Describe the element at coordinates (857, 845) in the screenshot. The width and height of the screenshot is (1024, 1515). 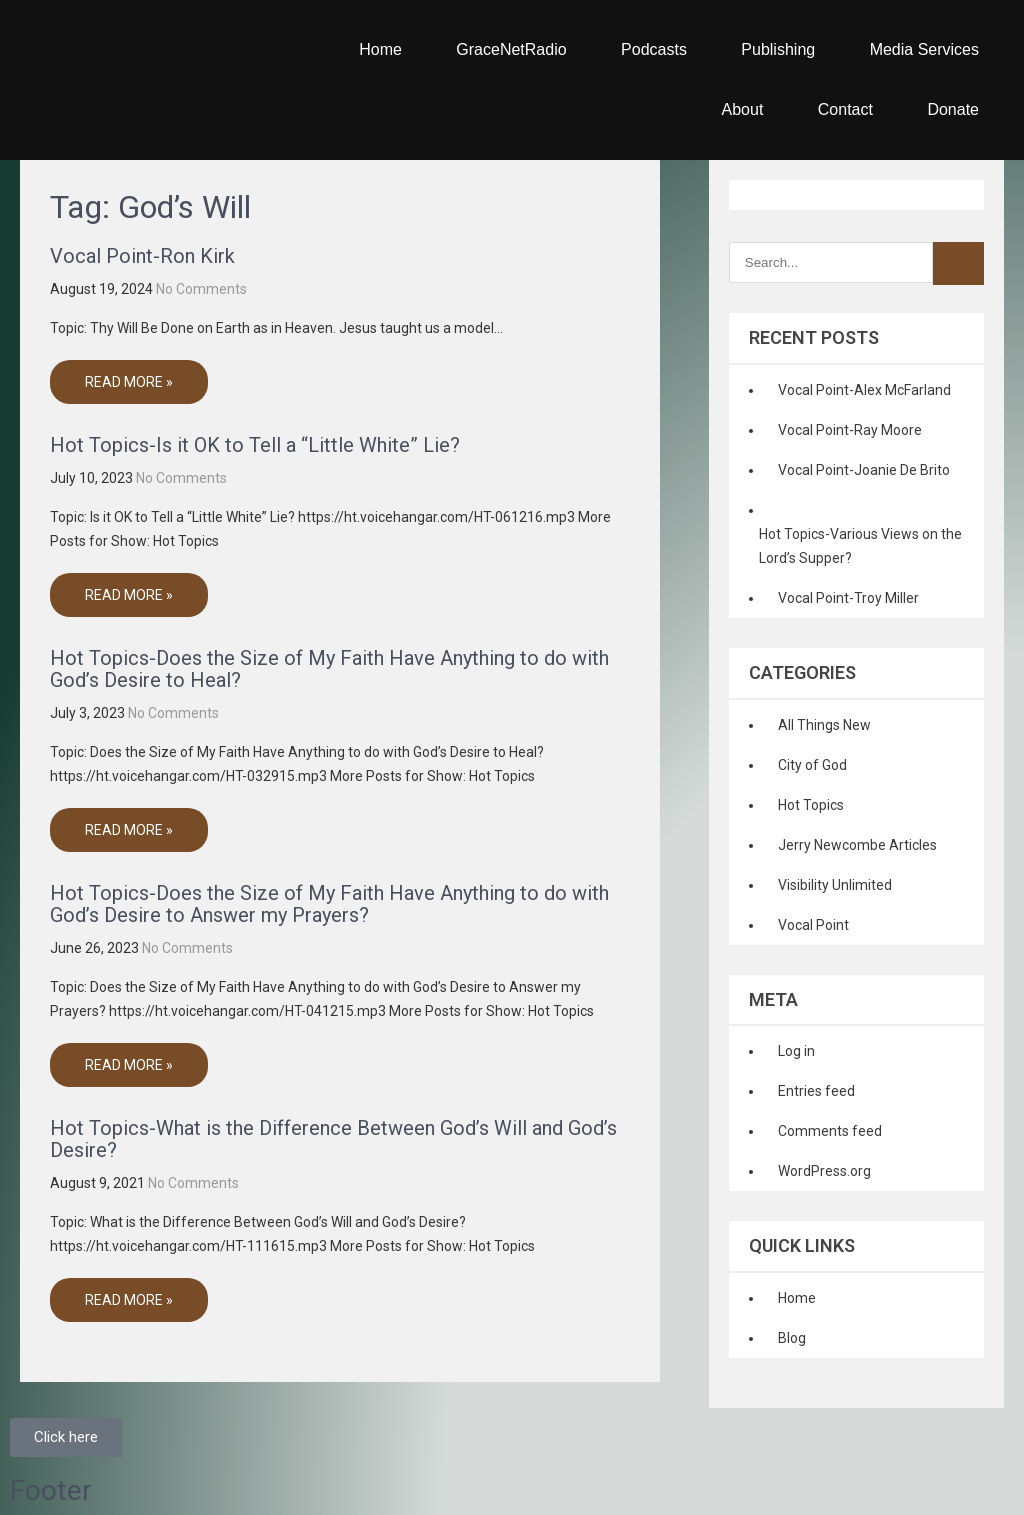
I see `Jerry Newcombe Articles` at that location.